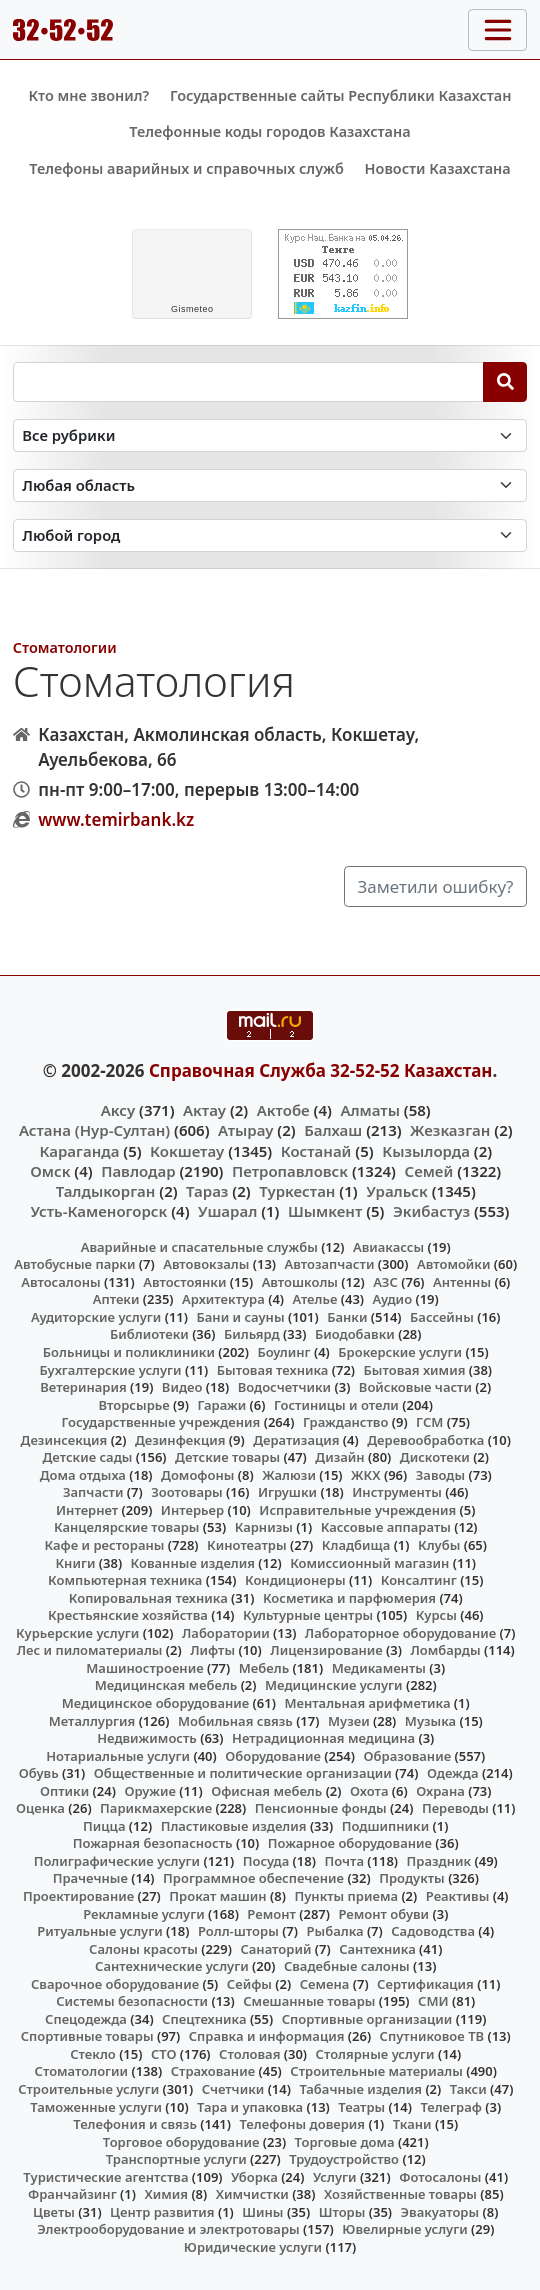 Image resolution: width=540 pixels, height=2290 pixels. Describe the element at coordinates (404, 2229) in the screenshot. I see `Ювелирные услуги` at that location.